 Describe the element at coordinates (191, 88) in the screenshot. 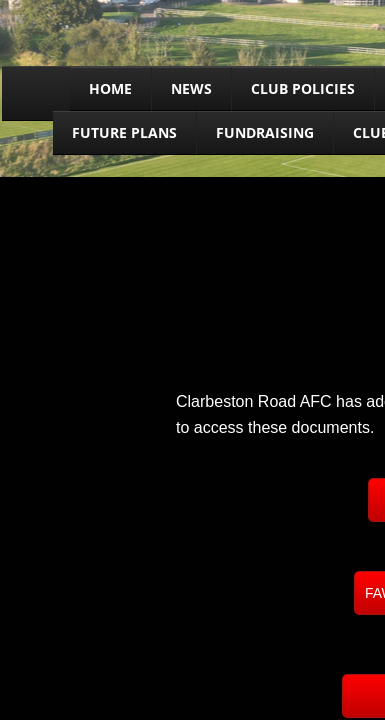

I see `News` at that location.